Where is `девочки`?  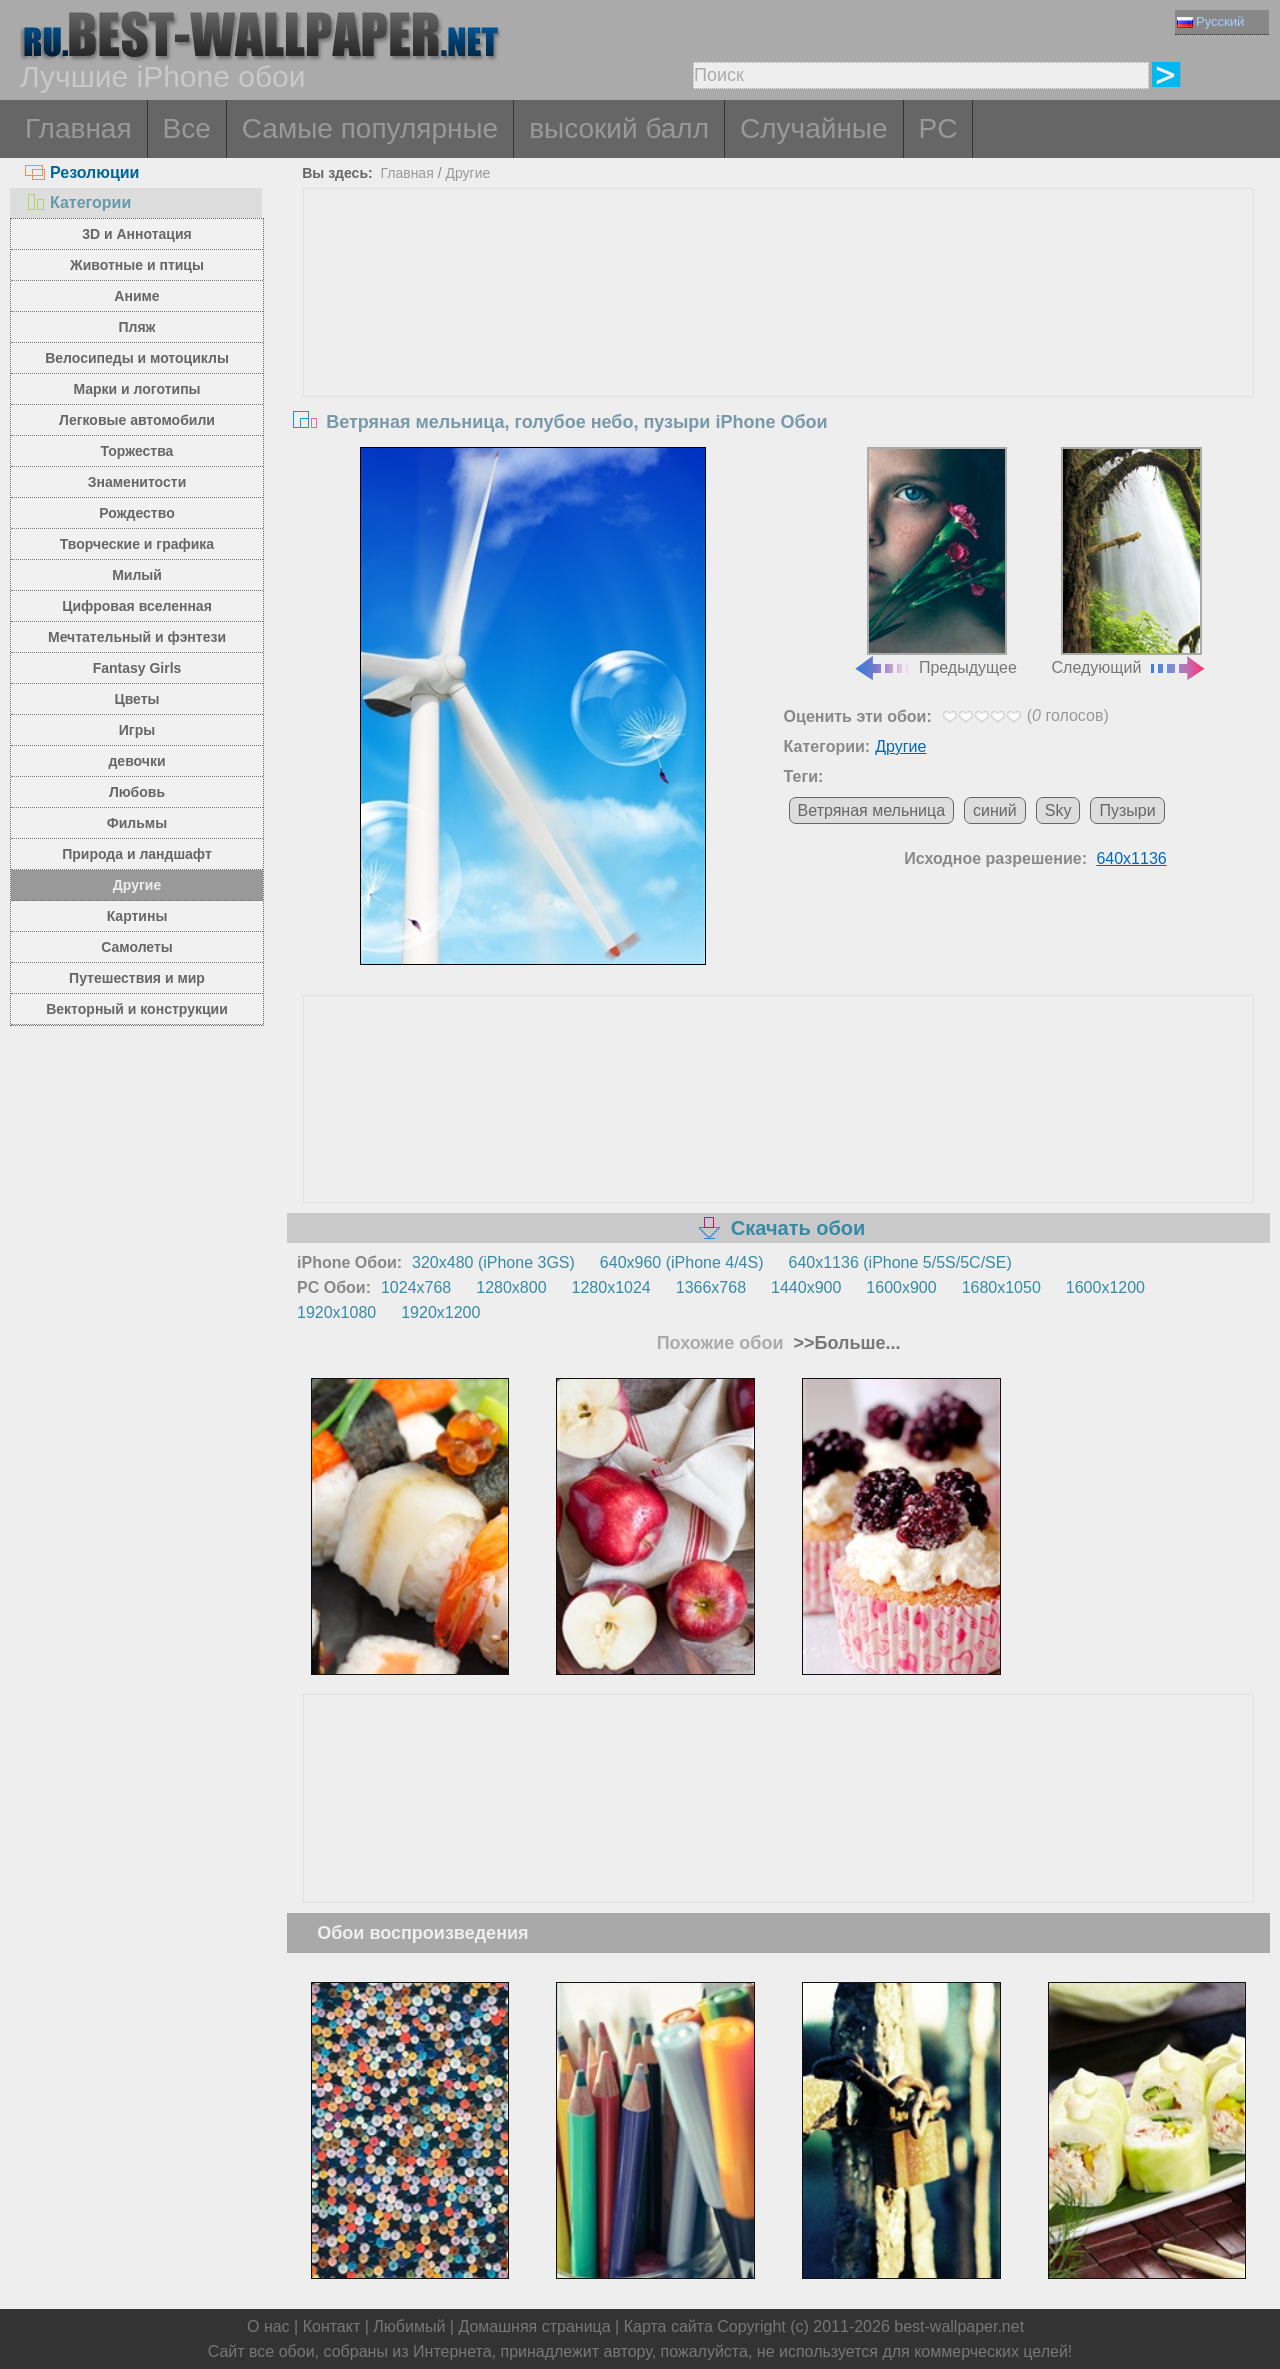 девочки is located at coordinates (136, 761).